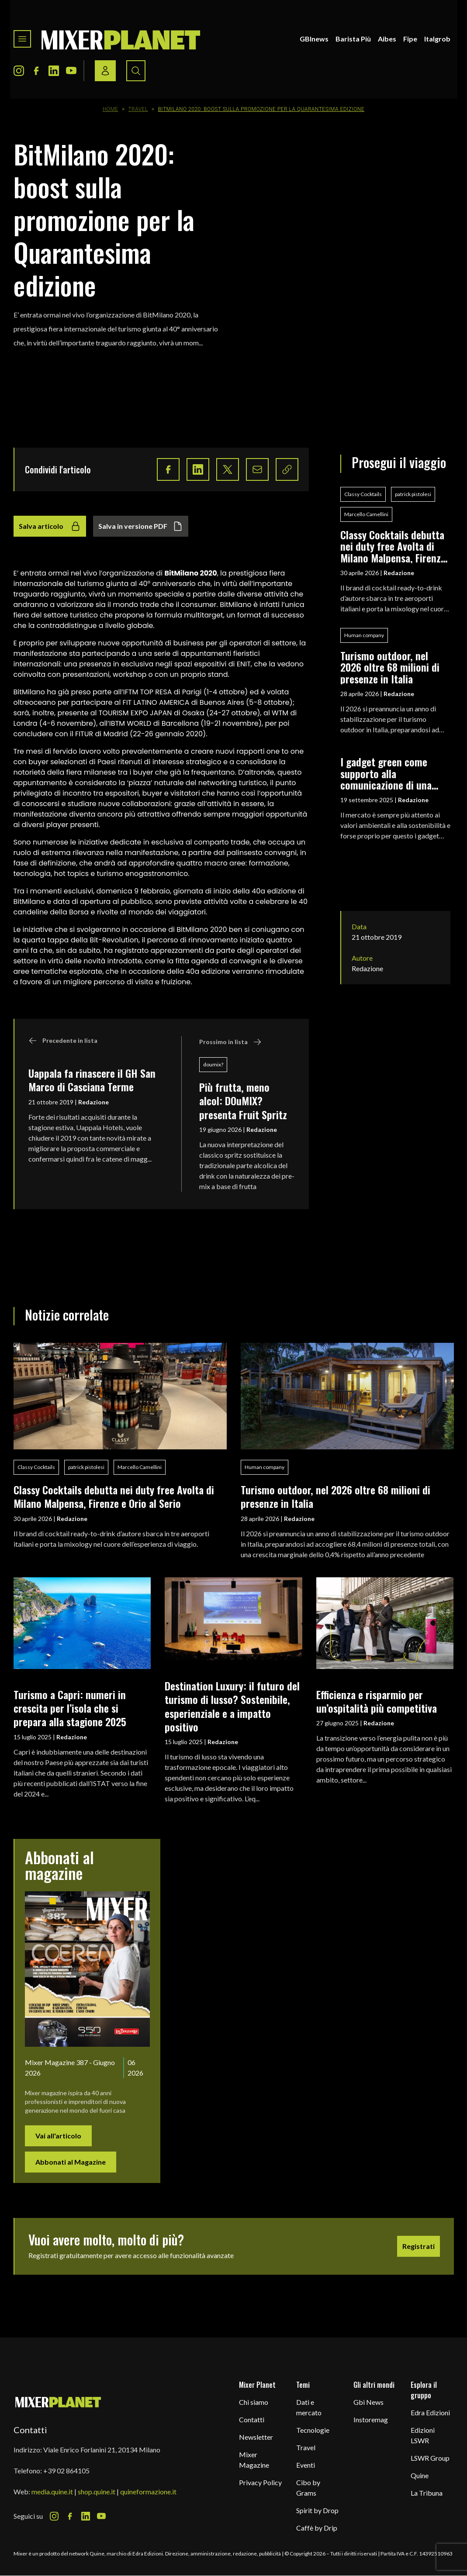  I want to click on Tecnologie, so click(312, 2430).